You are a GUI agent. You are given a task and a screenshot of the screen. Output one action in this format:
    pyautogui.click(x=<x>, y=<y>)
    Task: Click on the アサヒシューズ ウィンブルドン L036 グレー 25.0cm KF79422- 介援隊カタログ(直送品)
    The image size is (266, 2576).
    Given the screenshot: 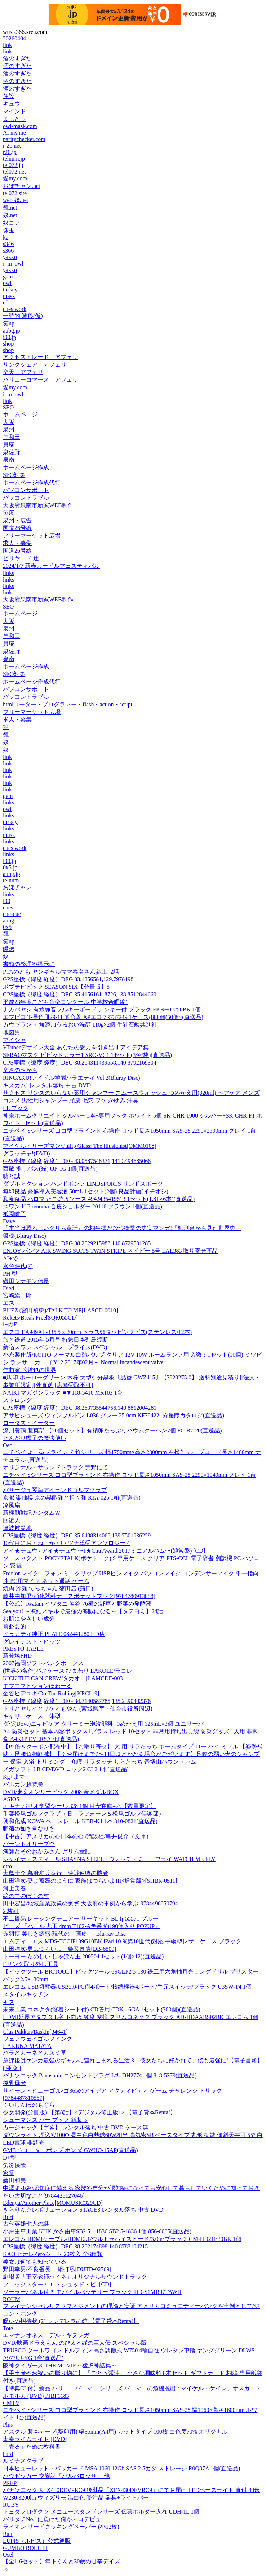 What is the action you would take?
    pyautogui.click(x=113, y=1415)
    